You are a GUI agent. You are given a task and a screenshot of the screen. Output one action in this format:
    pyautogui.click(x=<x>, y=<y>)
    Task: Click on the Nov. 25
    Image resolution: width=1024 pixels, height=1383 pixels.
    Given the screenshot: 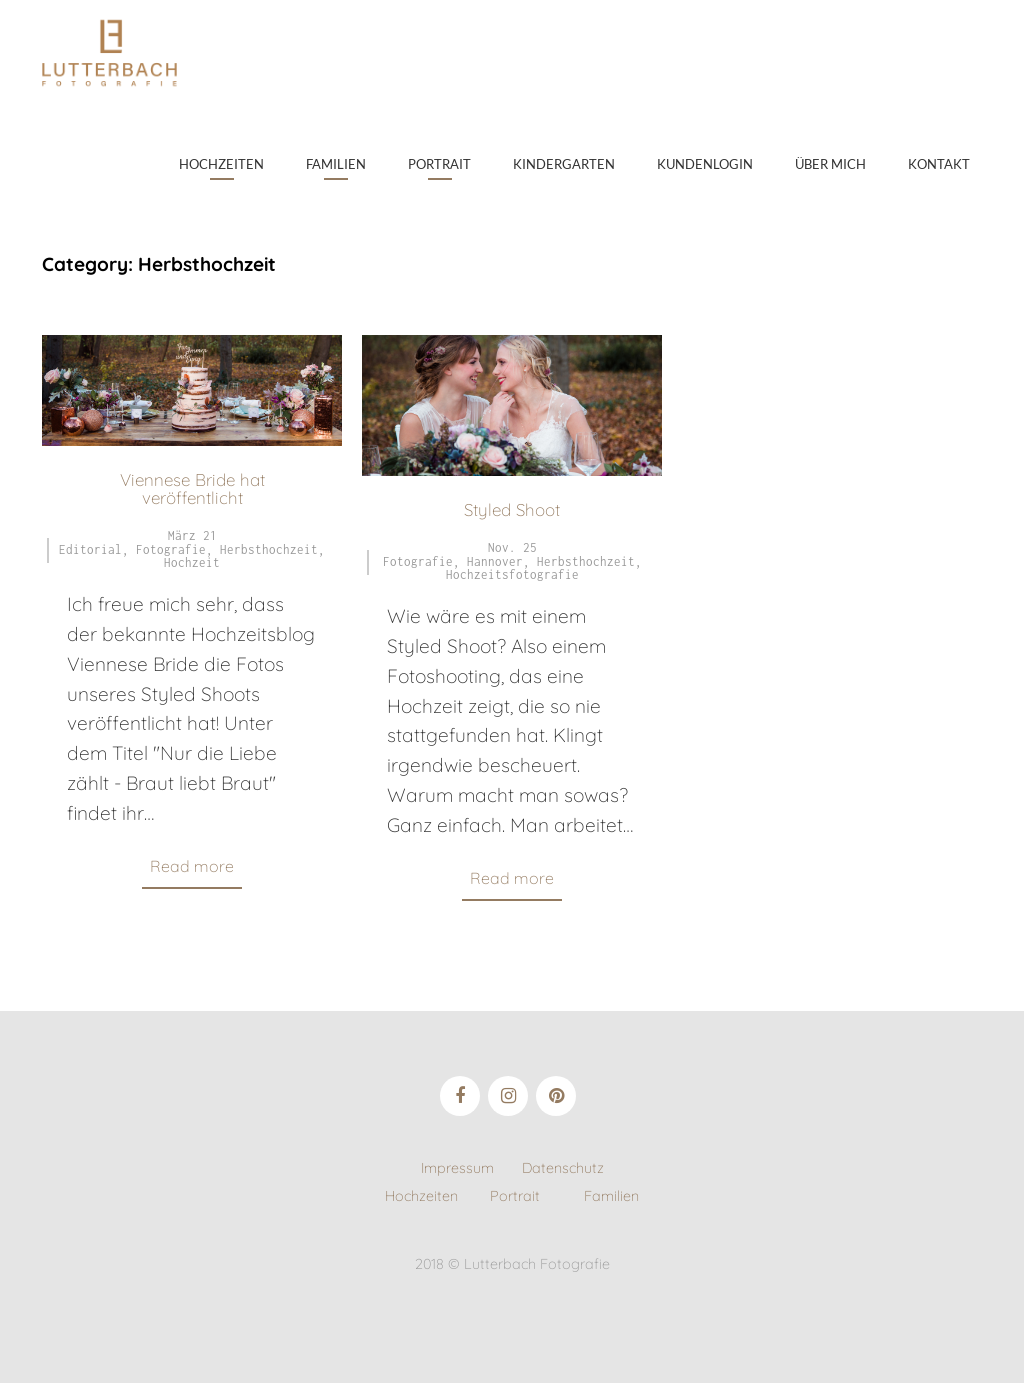 What is the action you would take?
    pyautogui.click(x=512, y=547)
    